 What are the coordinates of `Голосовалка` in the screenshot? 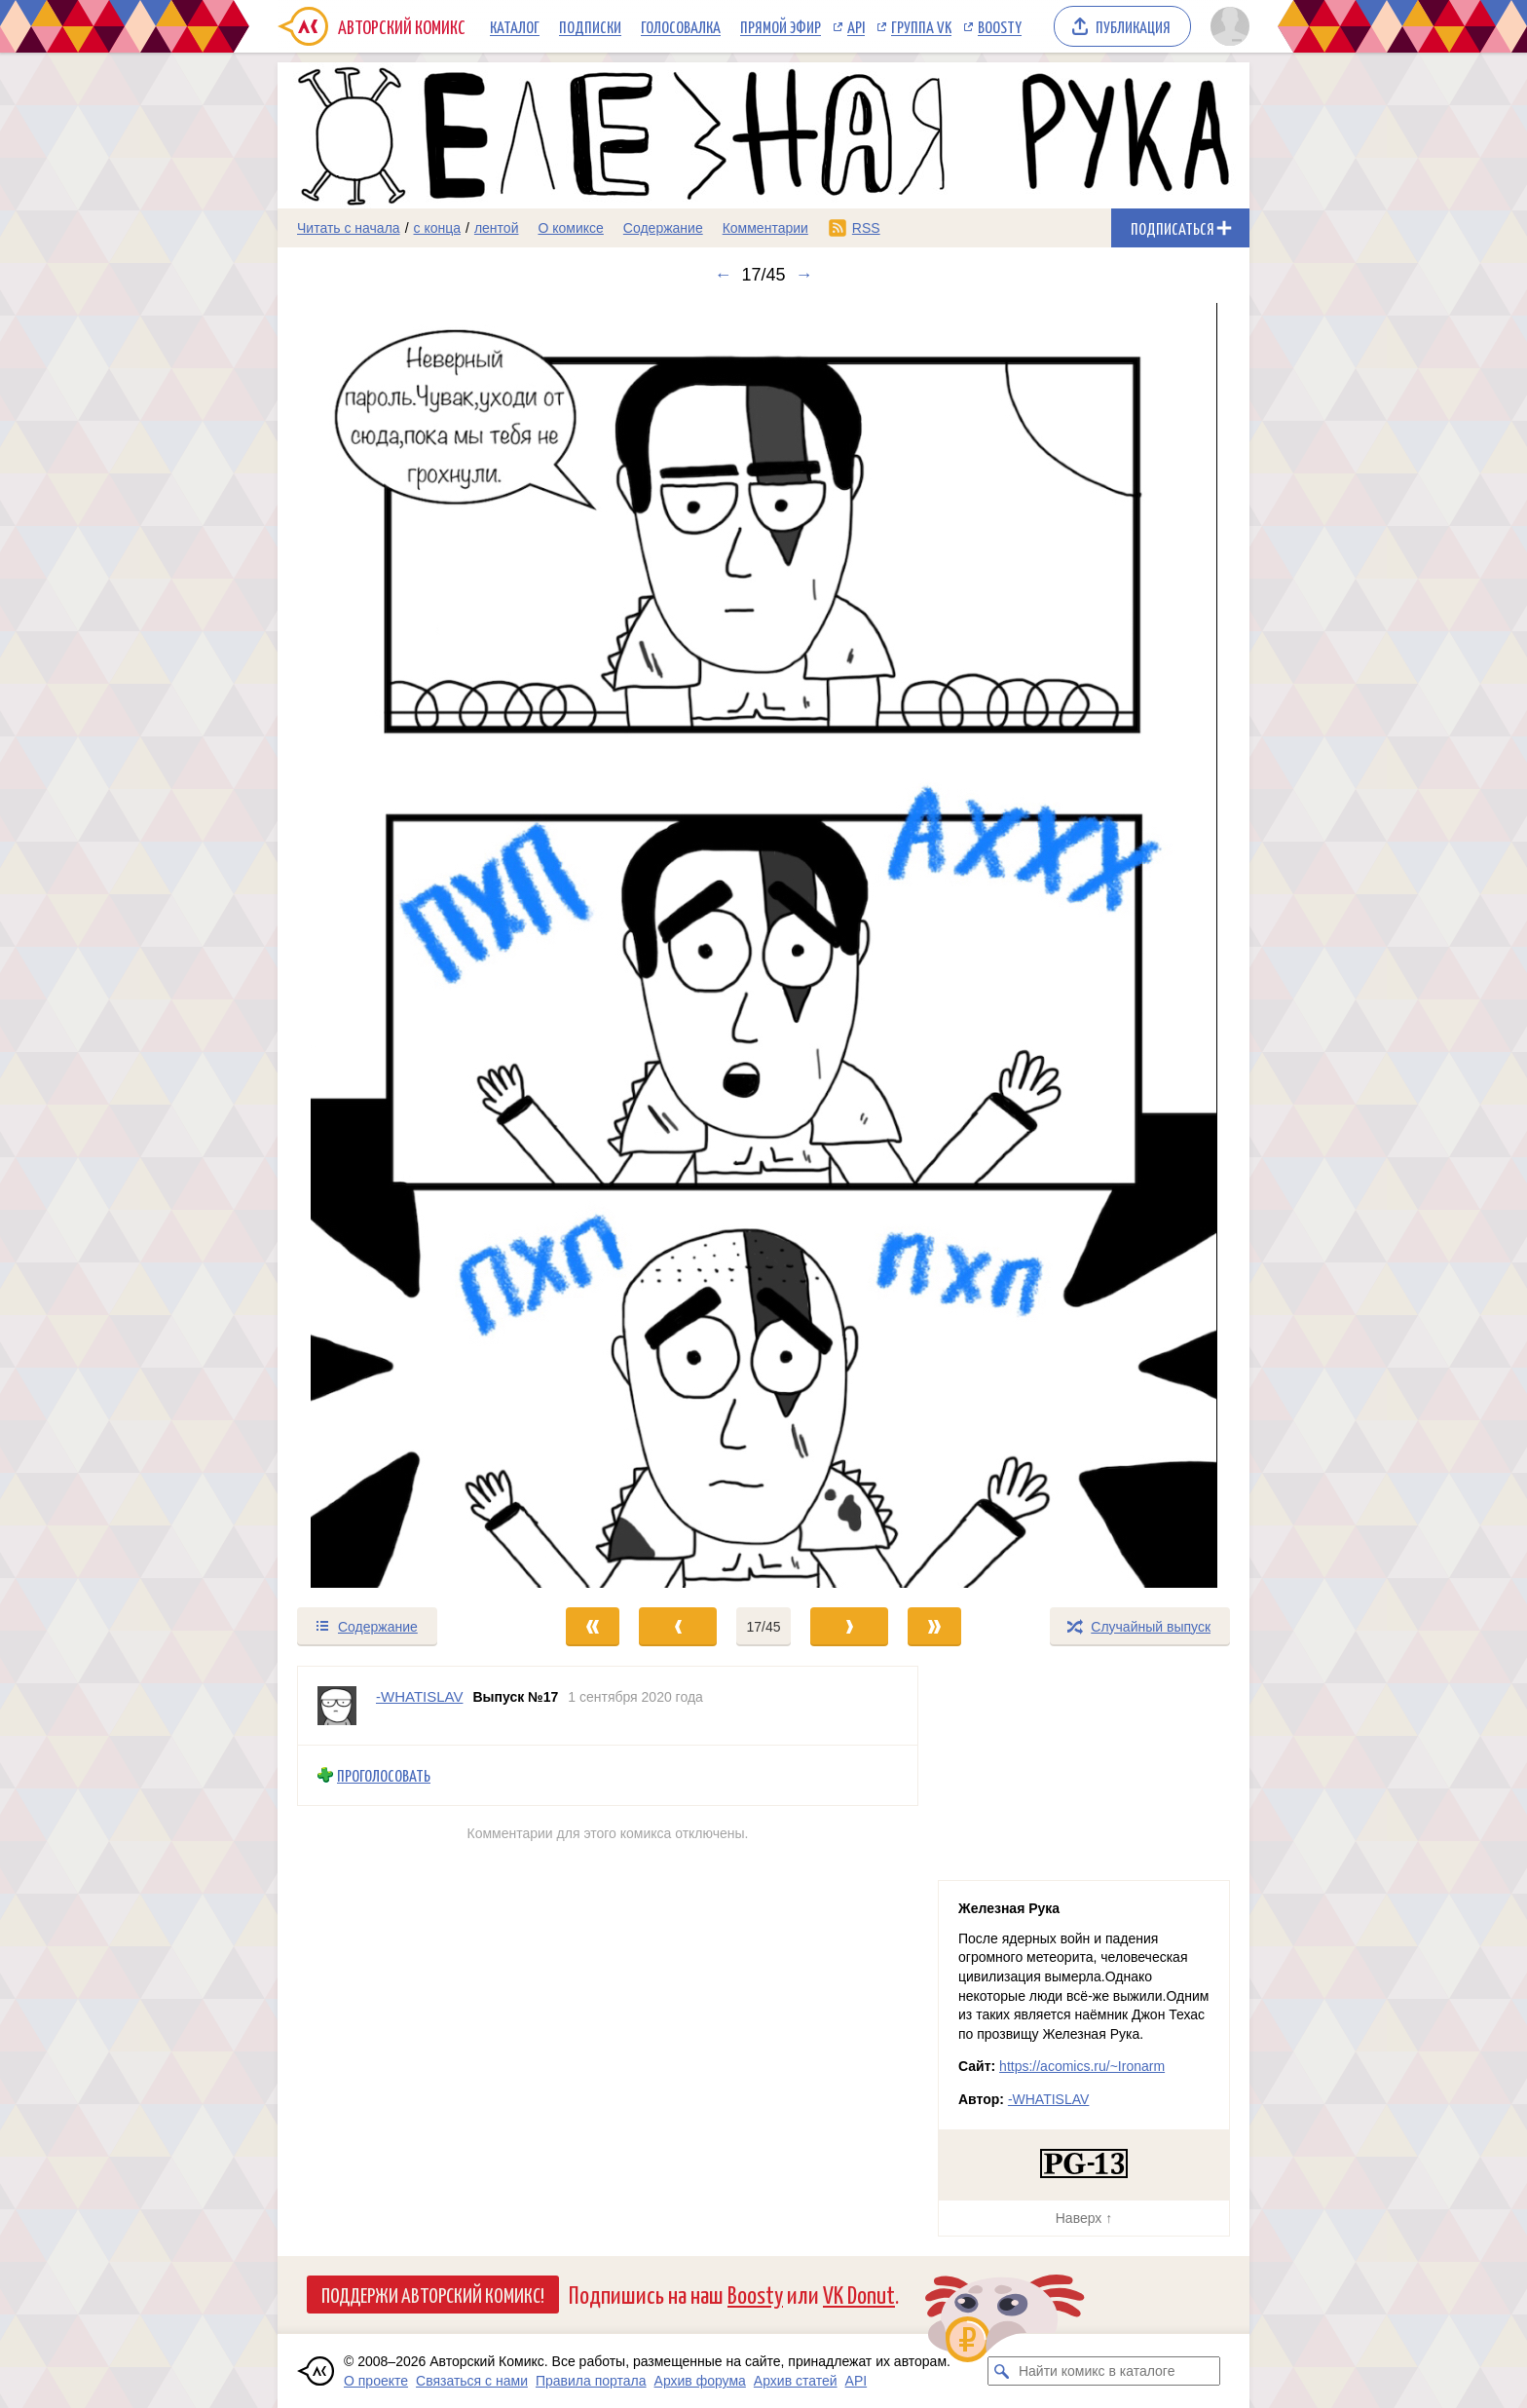 It's located at (681, 26).